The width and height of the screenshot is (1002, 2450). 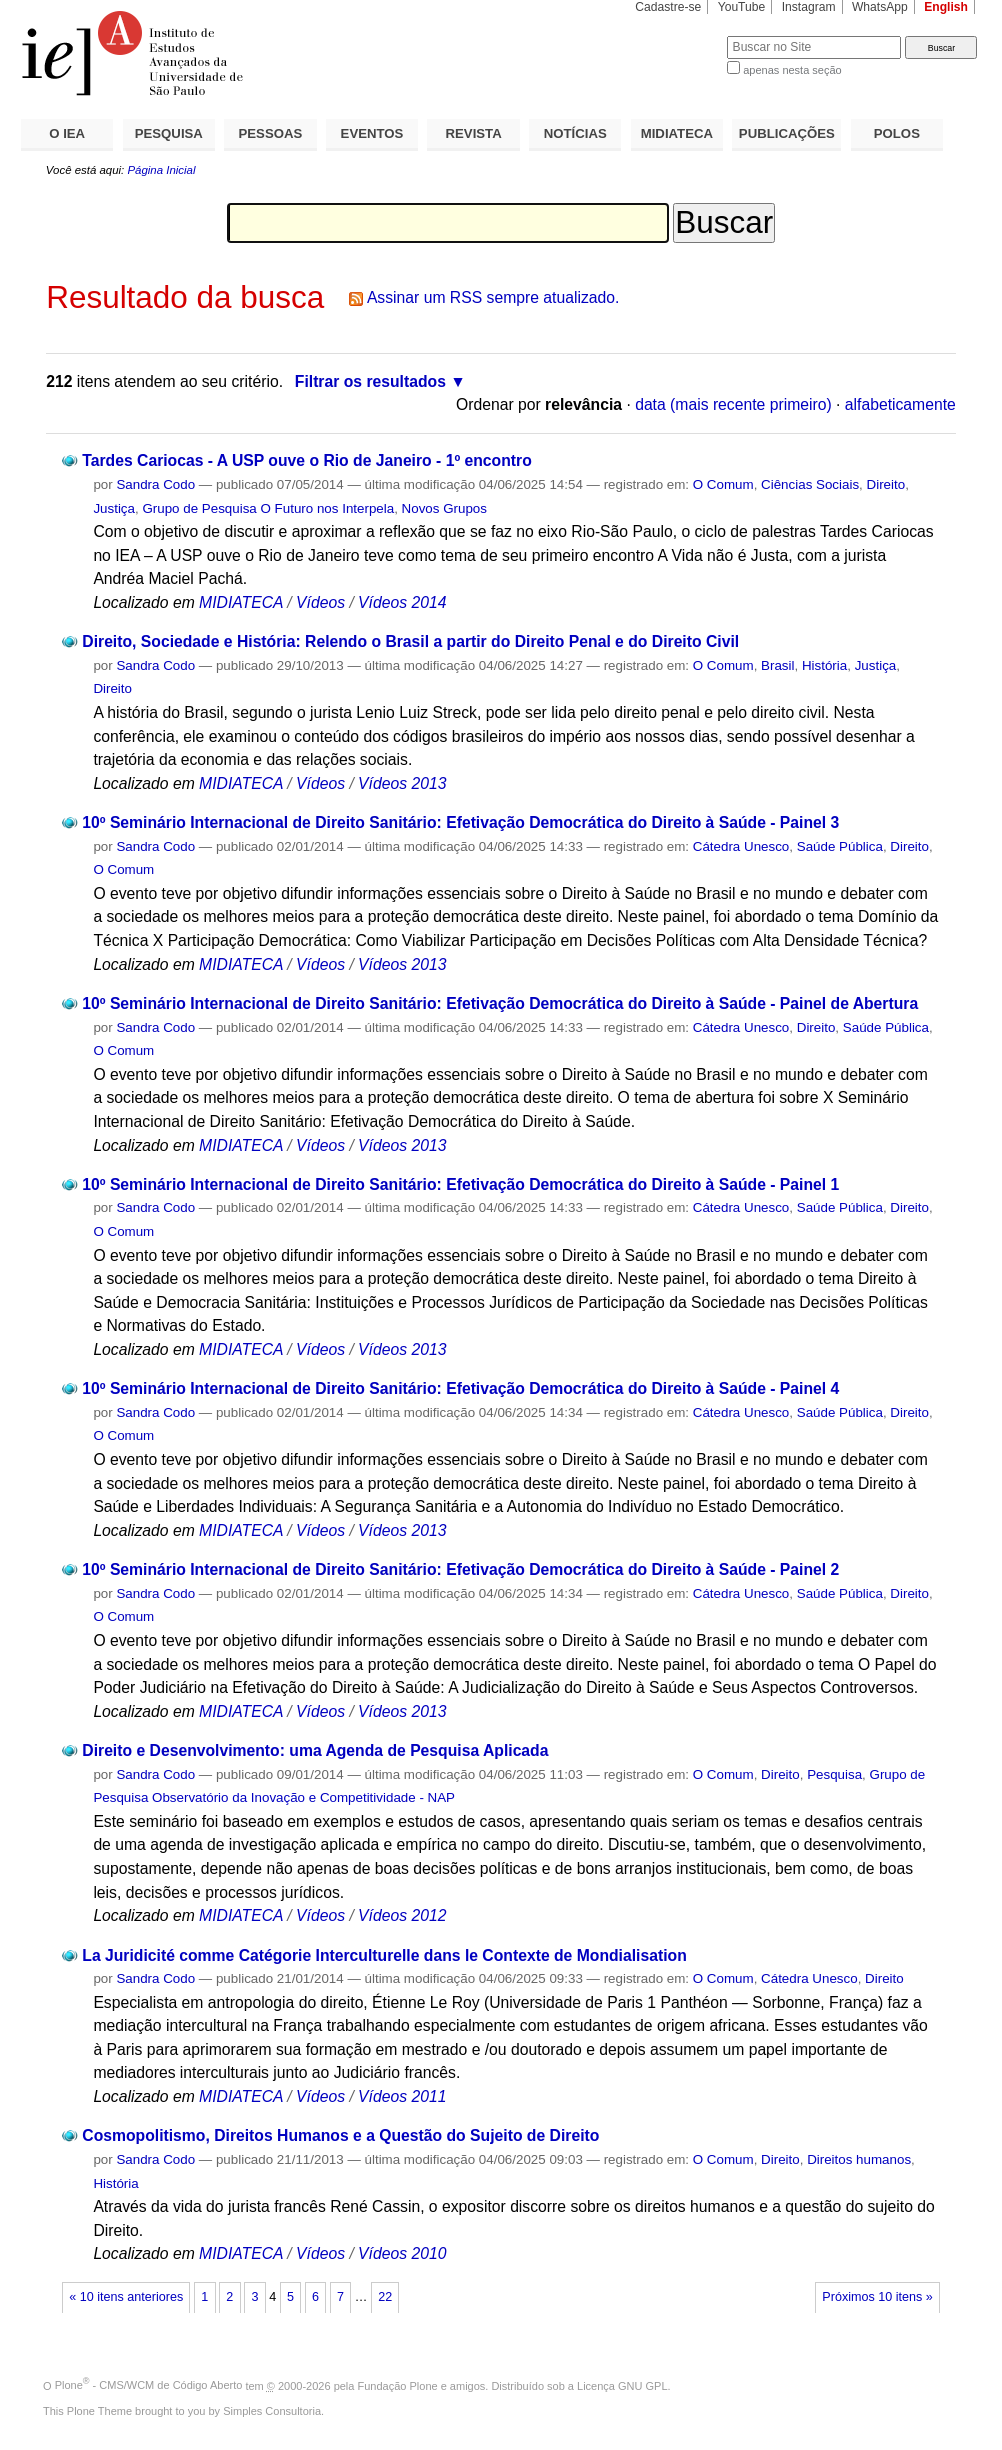 I want to click on Simples Consultoria, so click(x=272, y=2411).